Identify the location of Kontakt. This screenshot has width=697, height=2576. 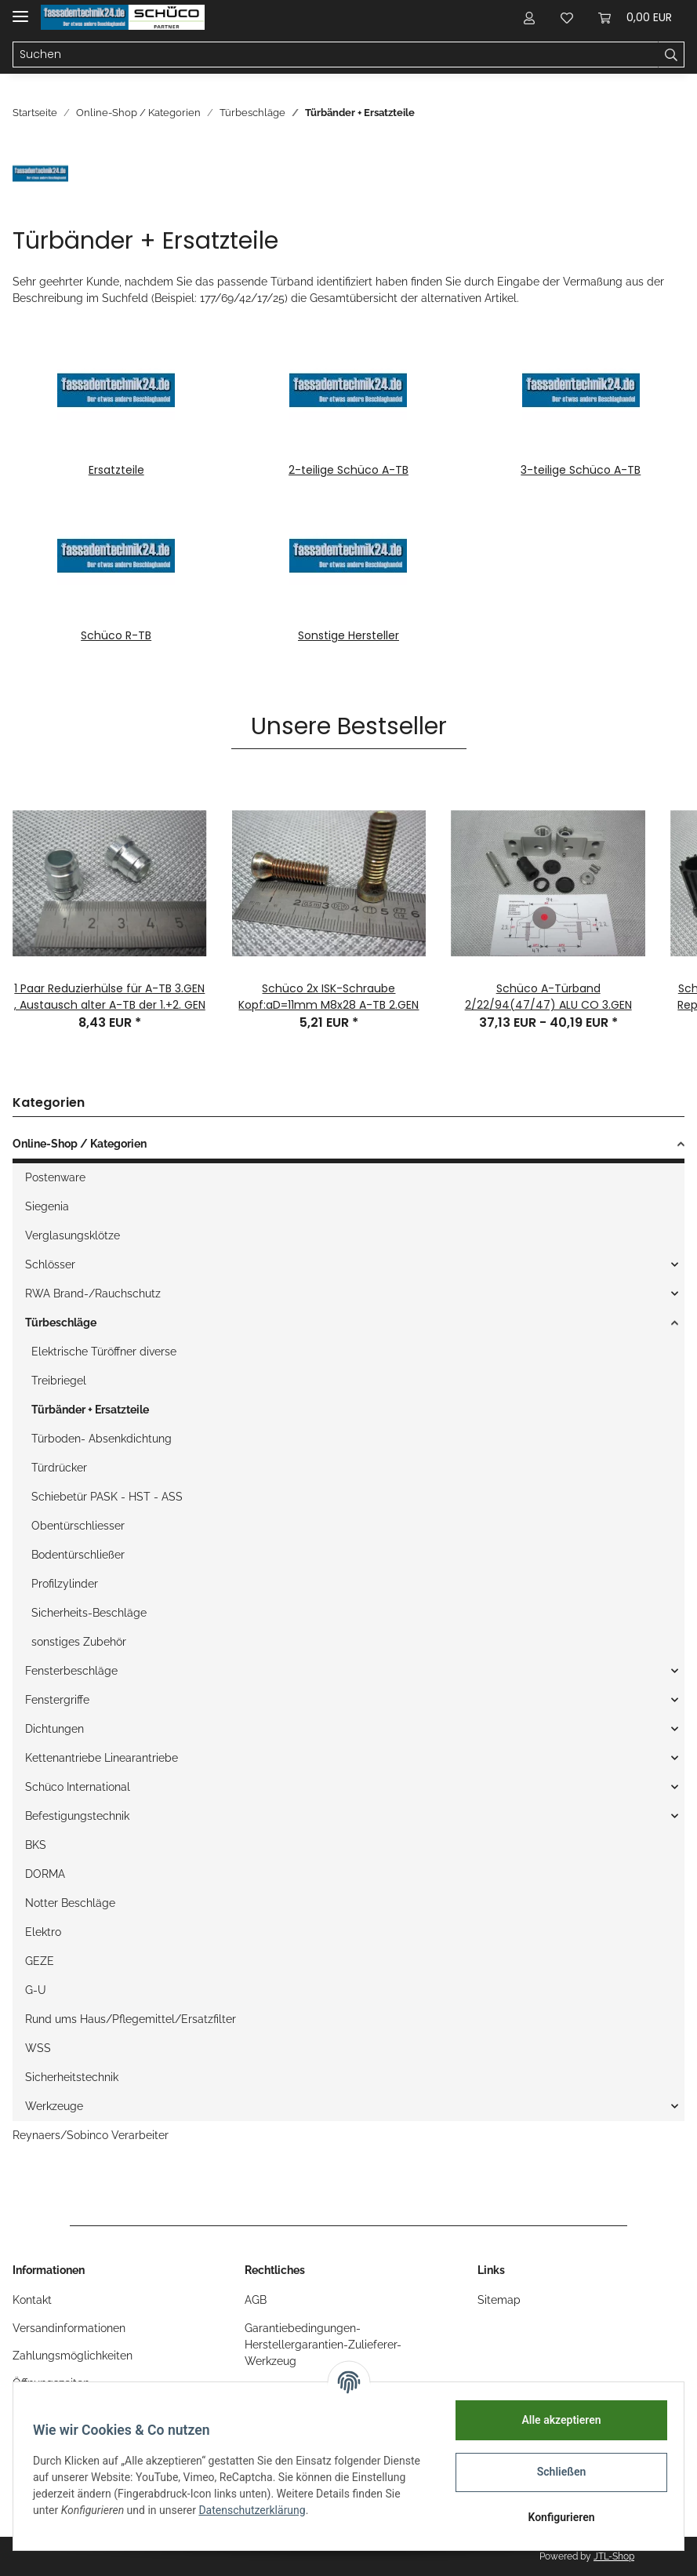
(32, 2300).